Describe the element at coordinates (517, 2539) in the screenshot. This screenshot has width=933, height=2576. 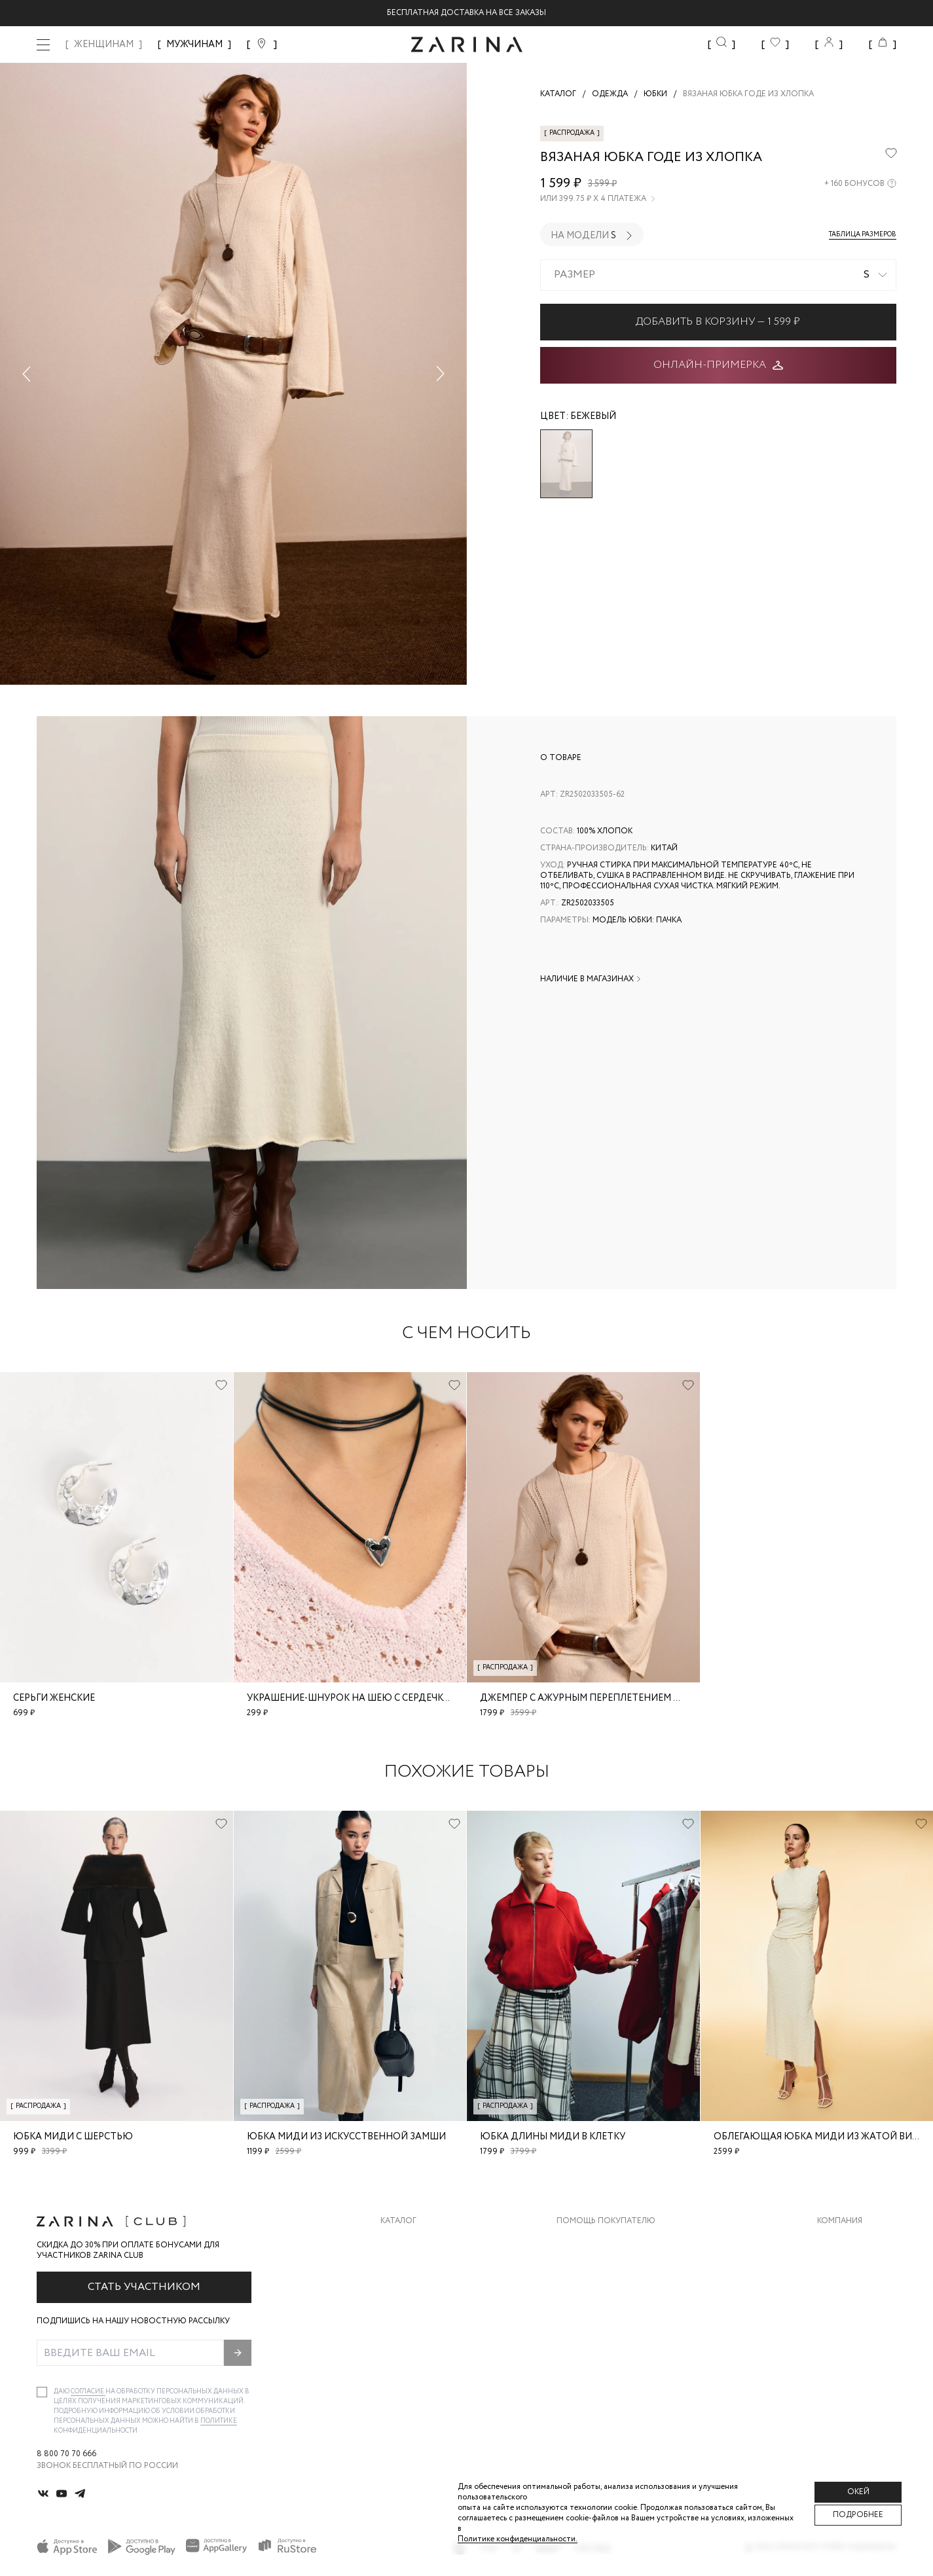
I see `Политике конфиденциальности. [Политика конфиденциальности]` at that location.